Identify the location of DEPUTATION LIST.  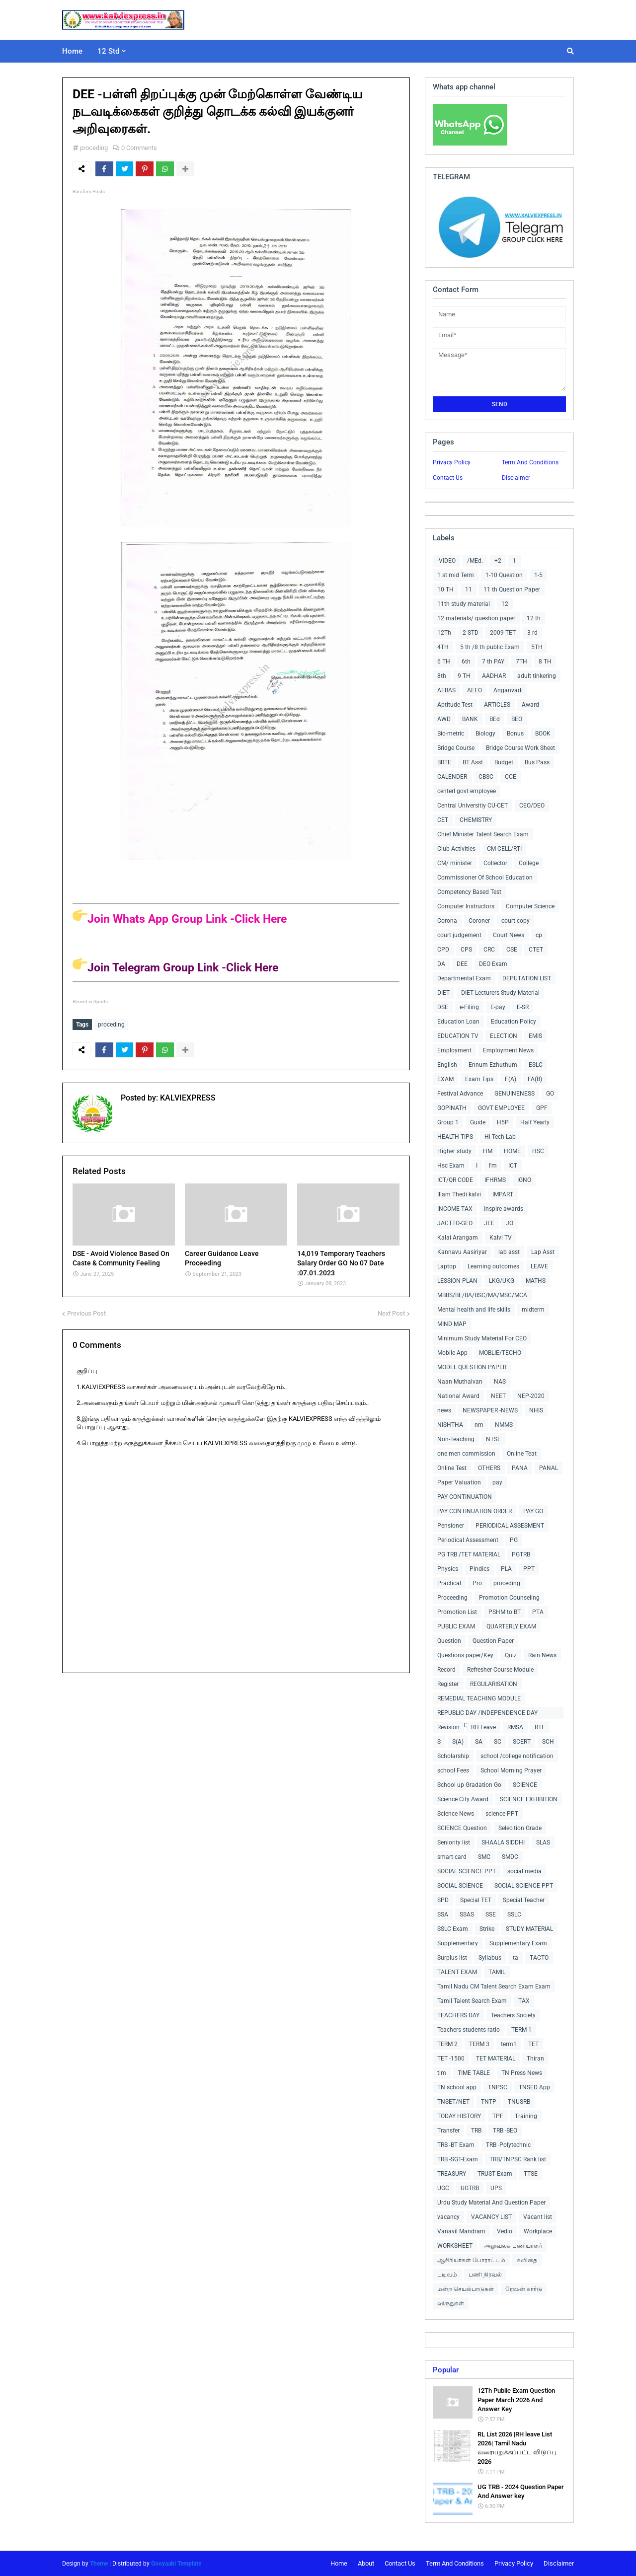
(526, 978).